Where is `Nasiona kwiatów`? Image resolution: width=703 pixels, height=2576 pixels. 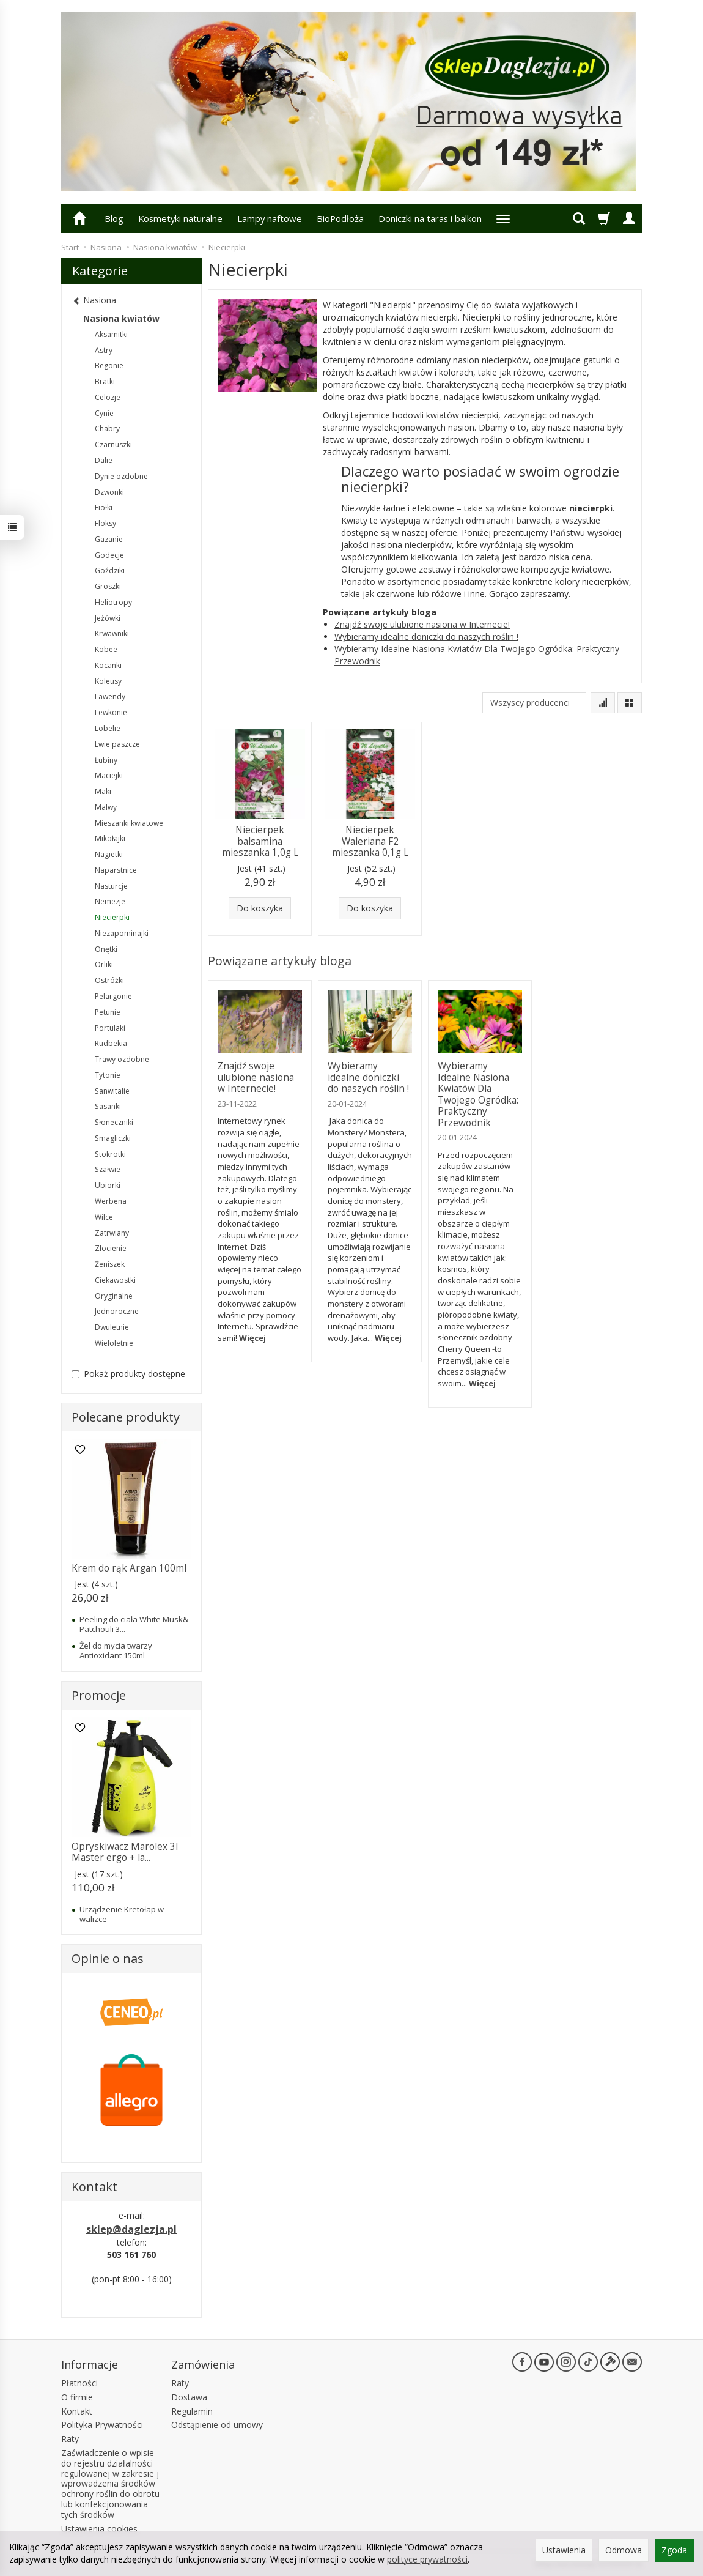
Nasiona kwiatów is located at coordinates (121, 318).